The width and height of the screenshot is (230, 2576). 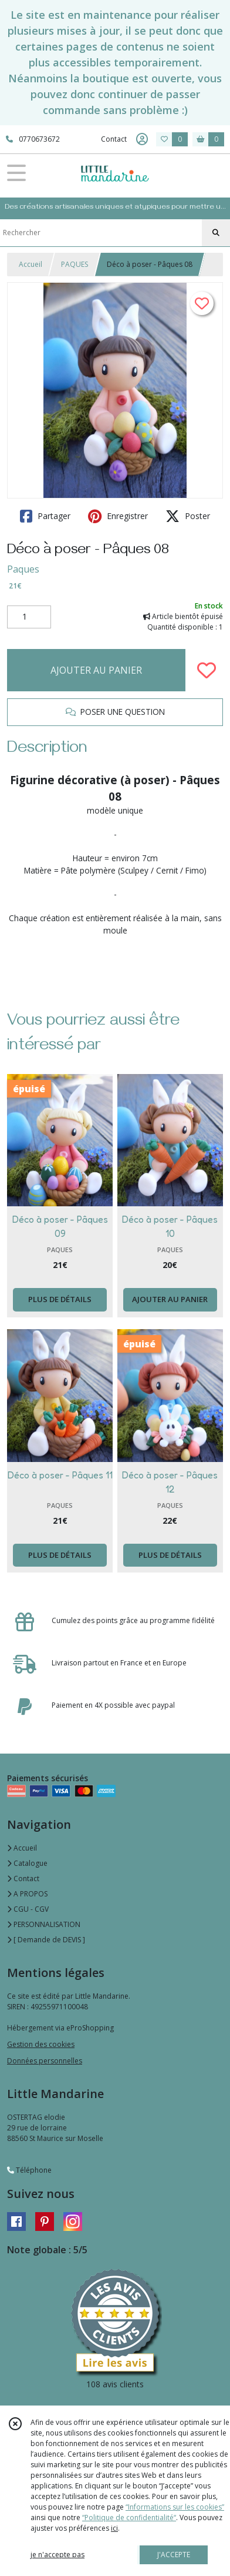 I want to click on PERSONNALISATION, so click(x=43, y=1924).